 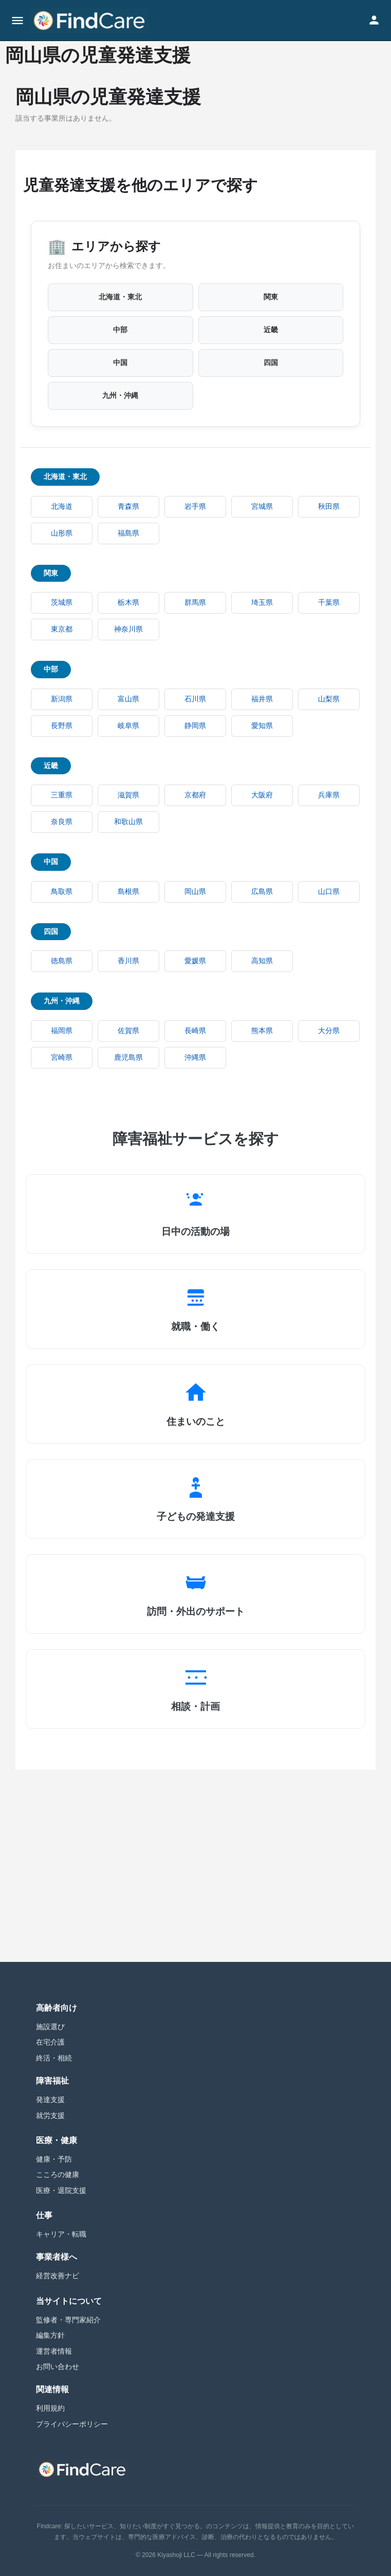 What do you see at coordinates (50, 2099) in the screenshot?
I see `発達支援` at bounding box center [50, 2099].